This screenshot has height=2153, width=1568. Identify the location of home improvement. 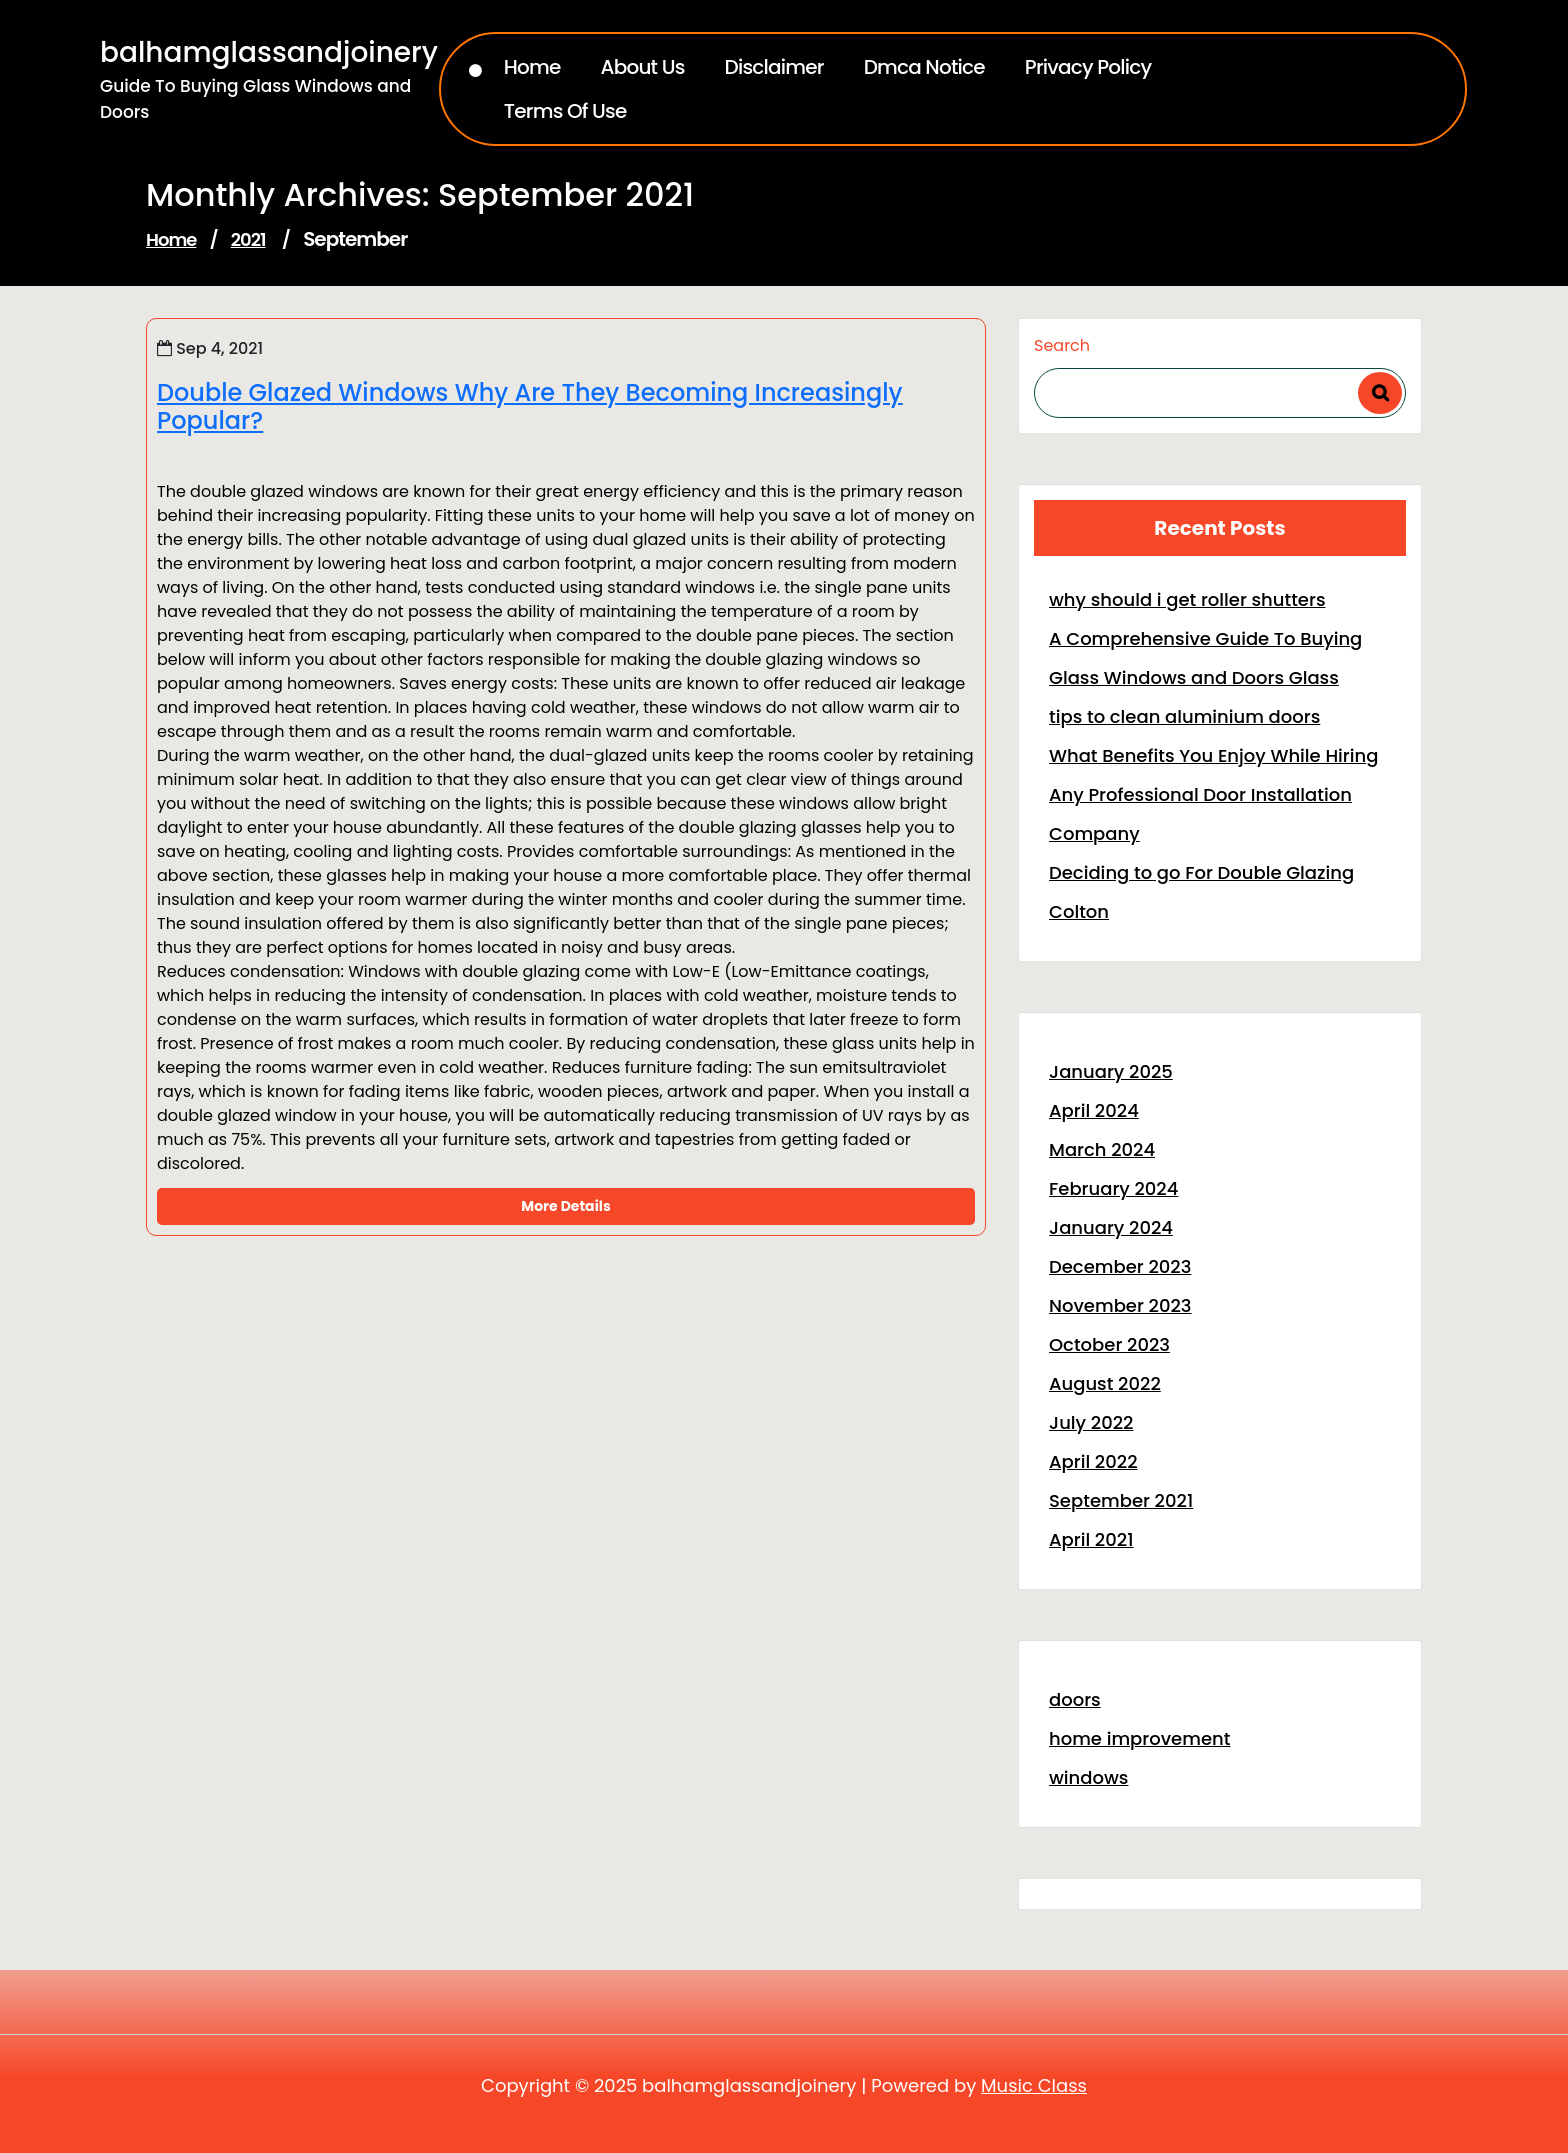
(1139, 1738).